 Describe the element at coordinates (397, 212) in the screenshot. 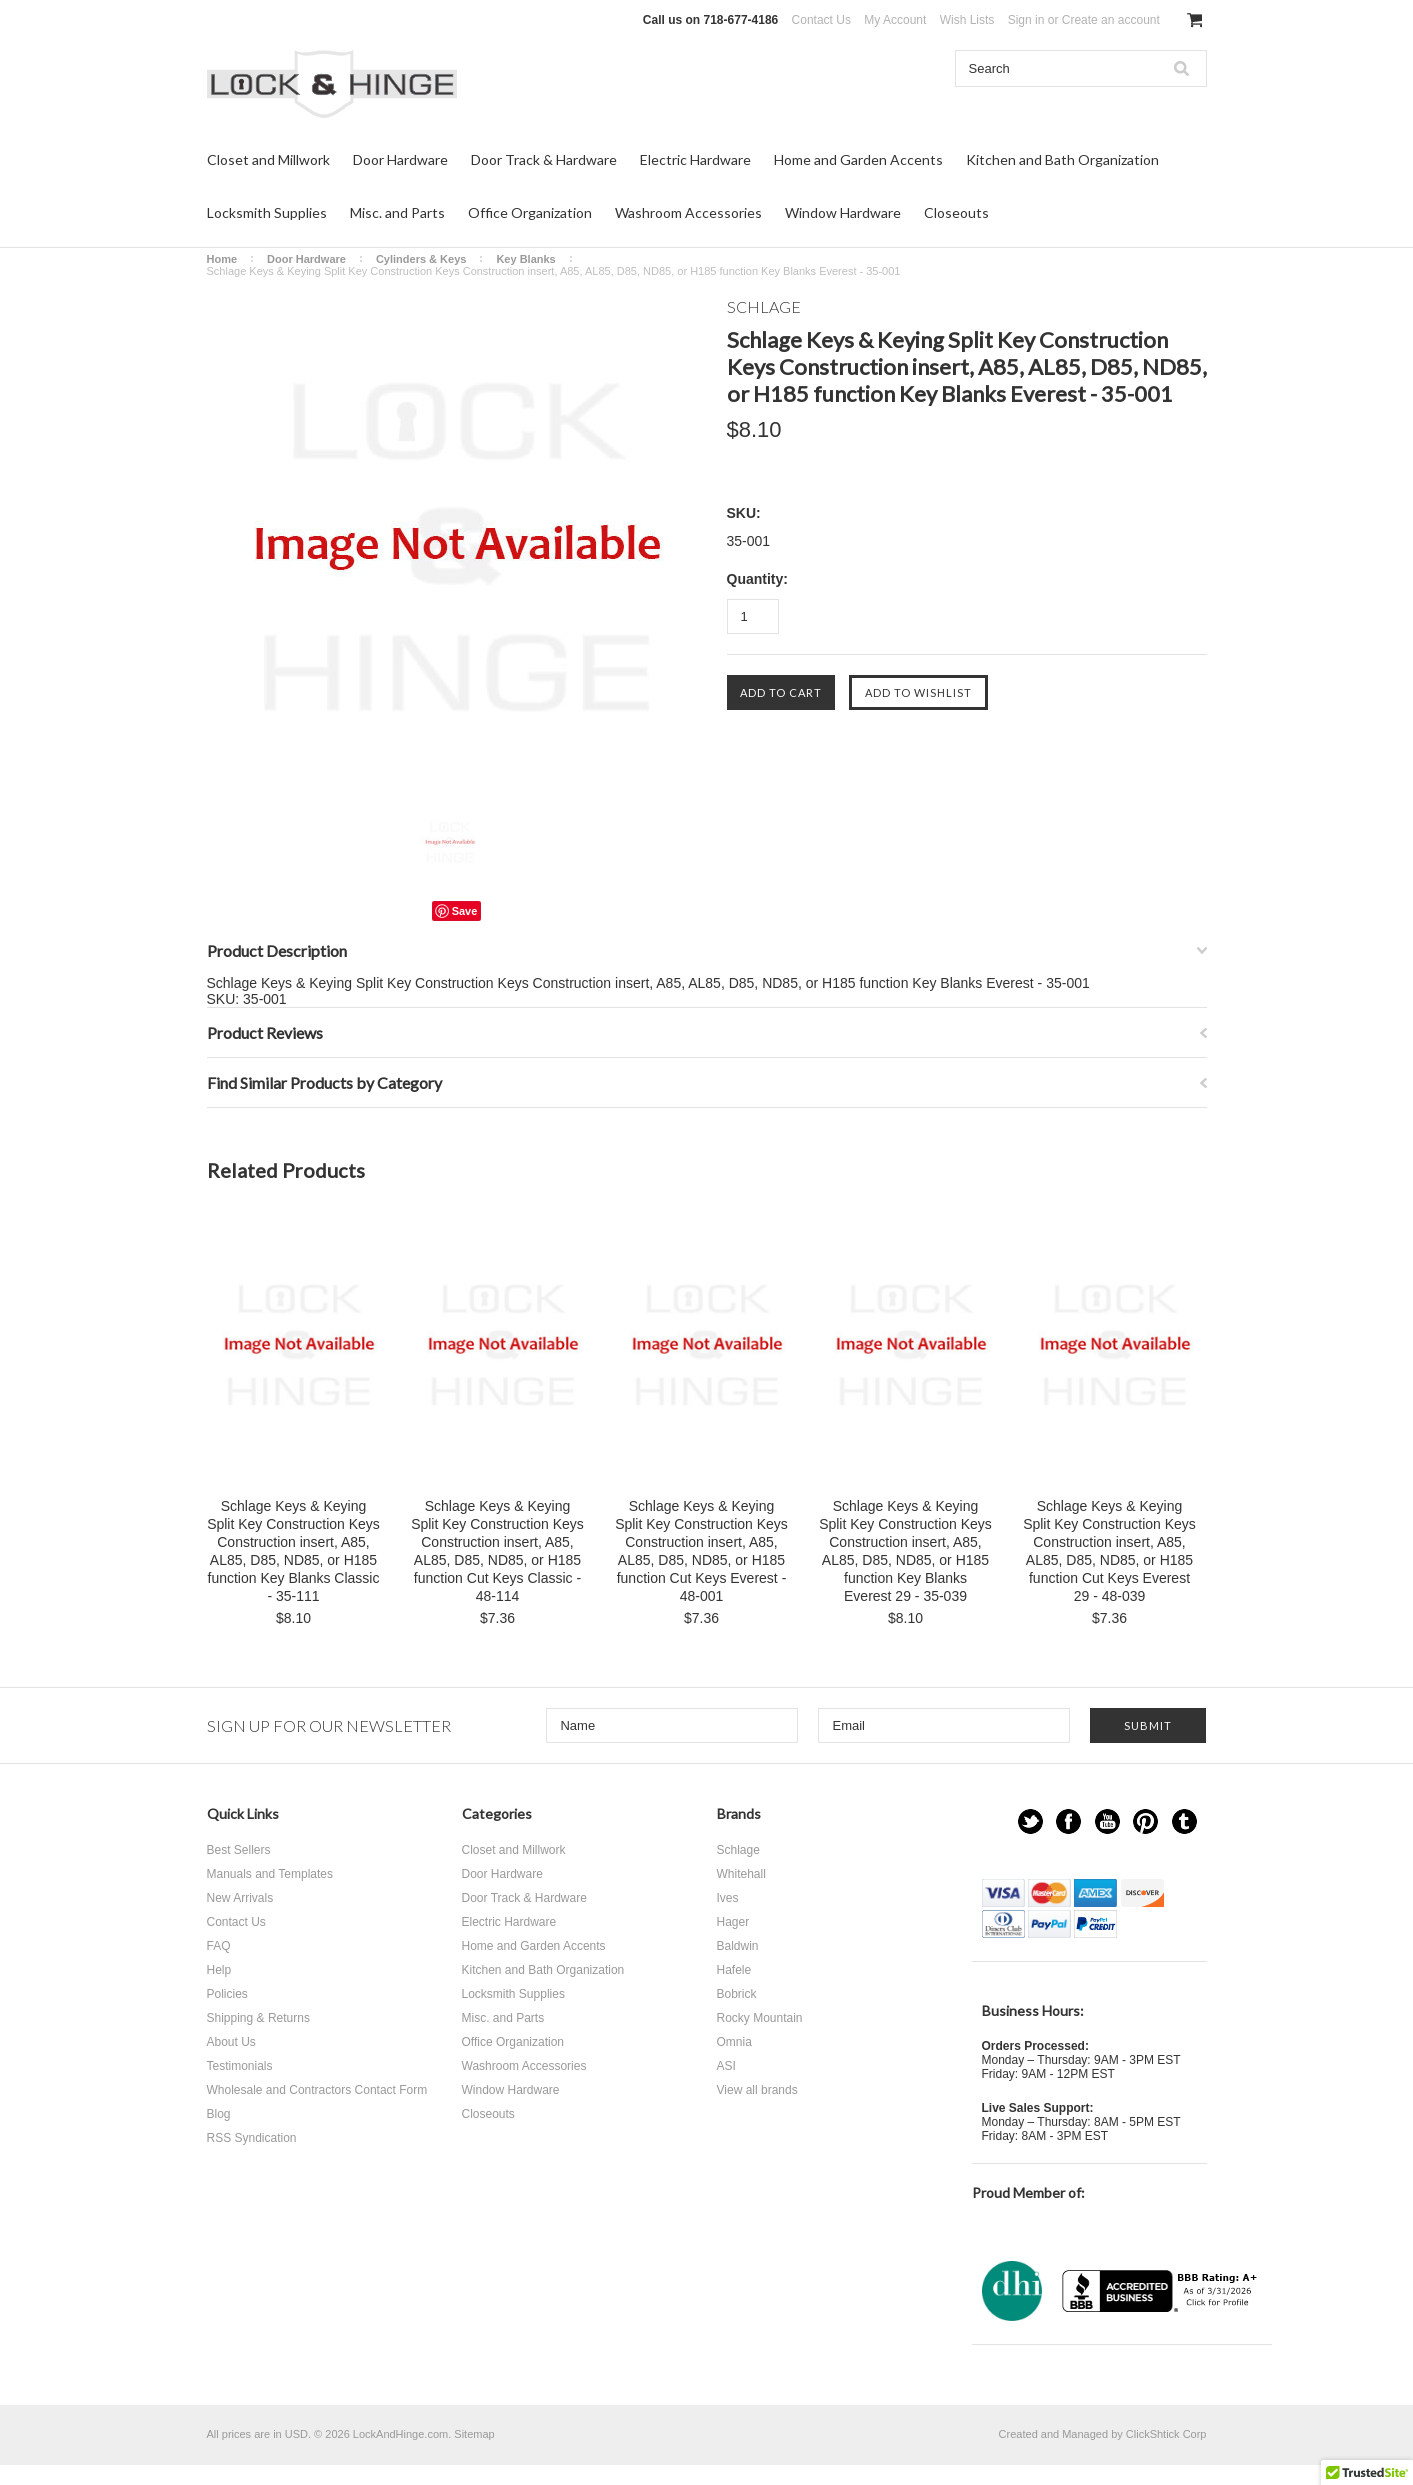

I see `Misc. and Parts` at that location.